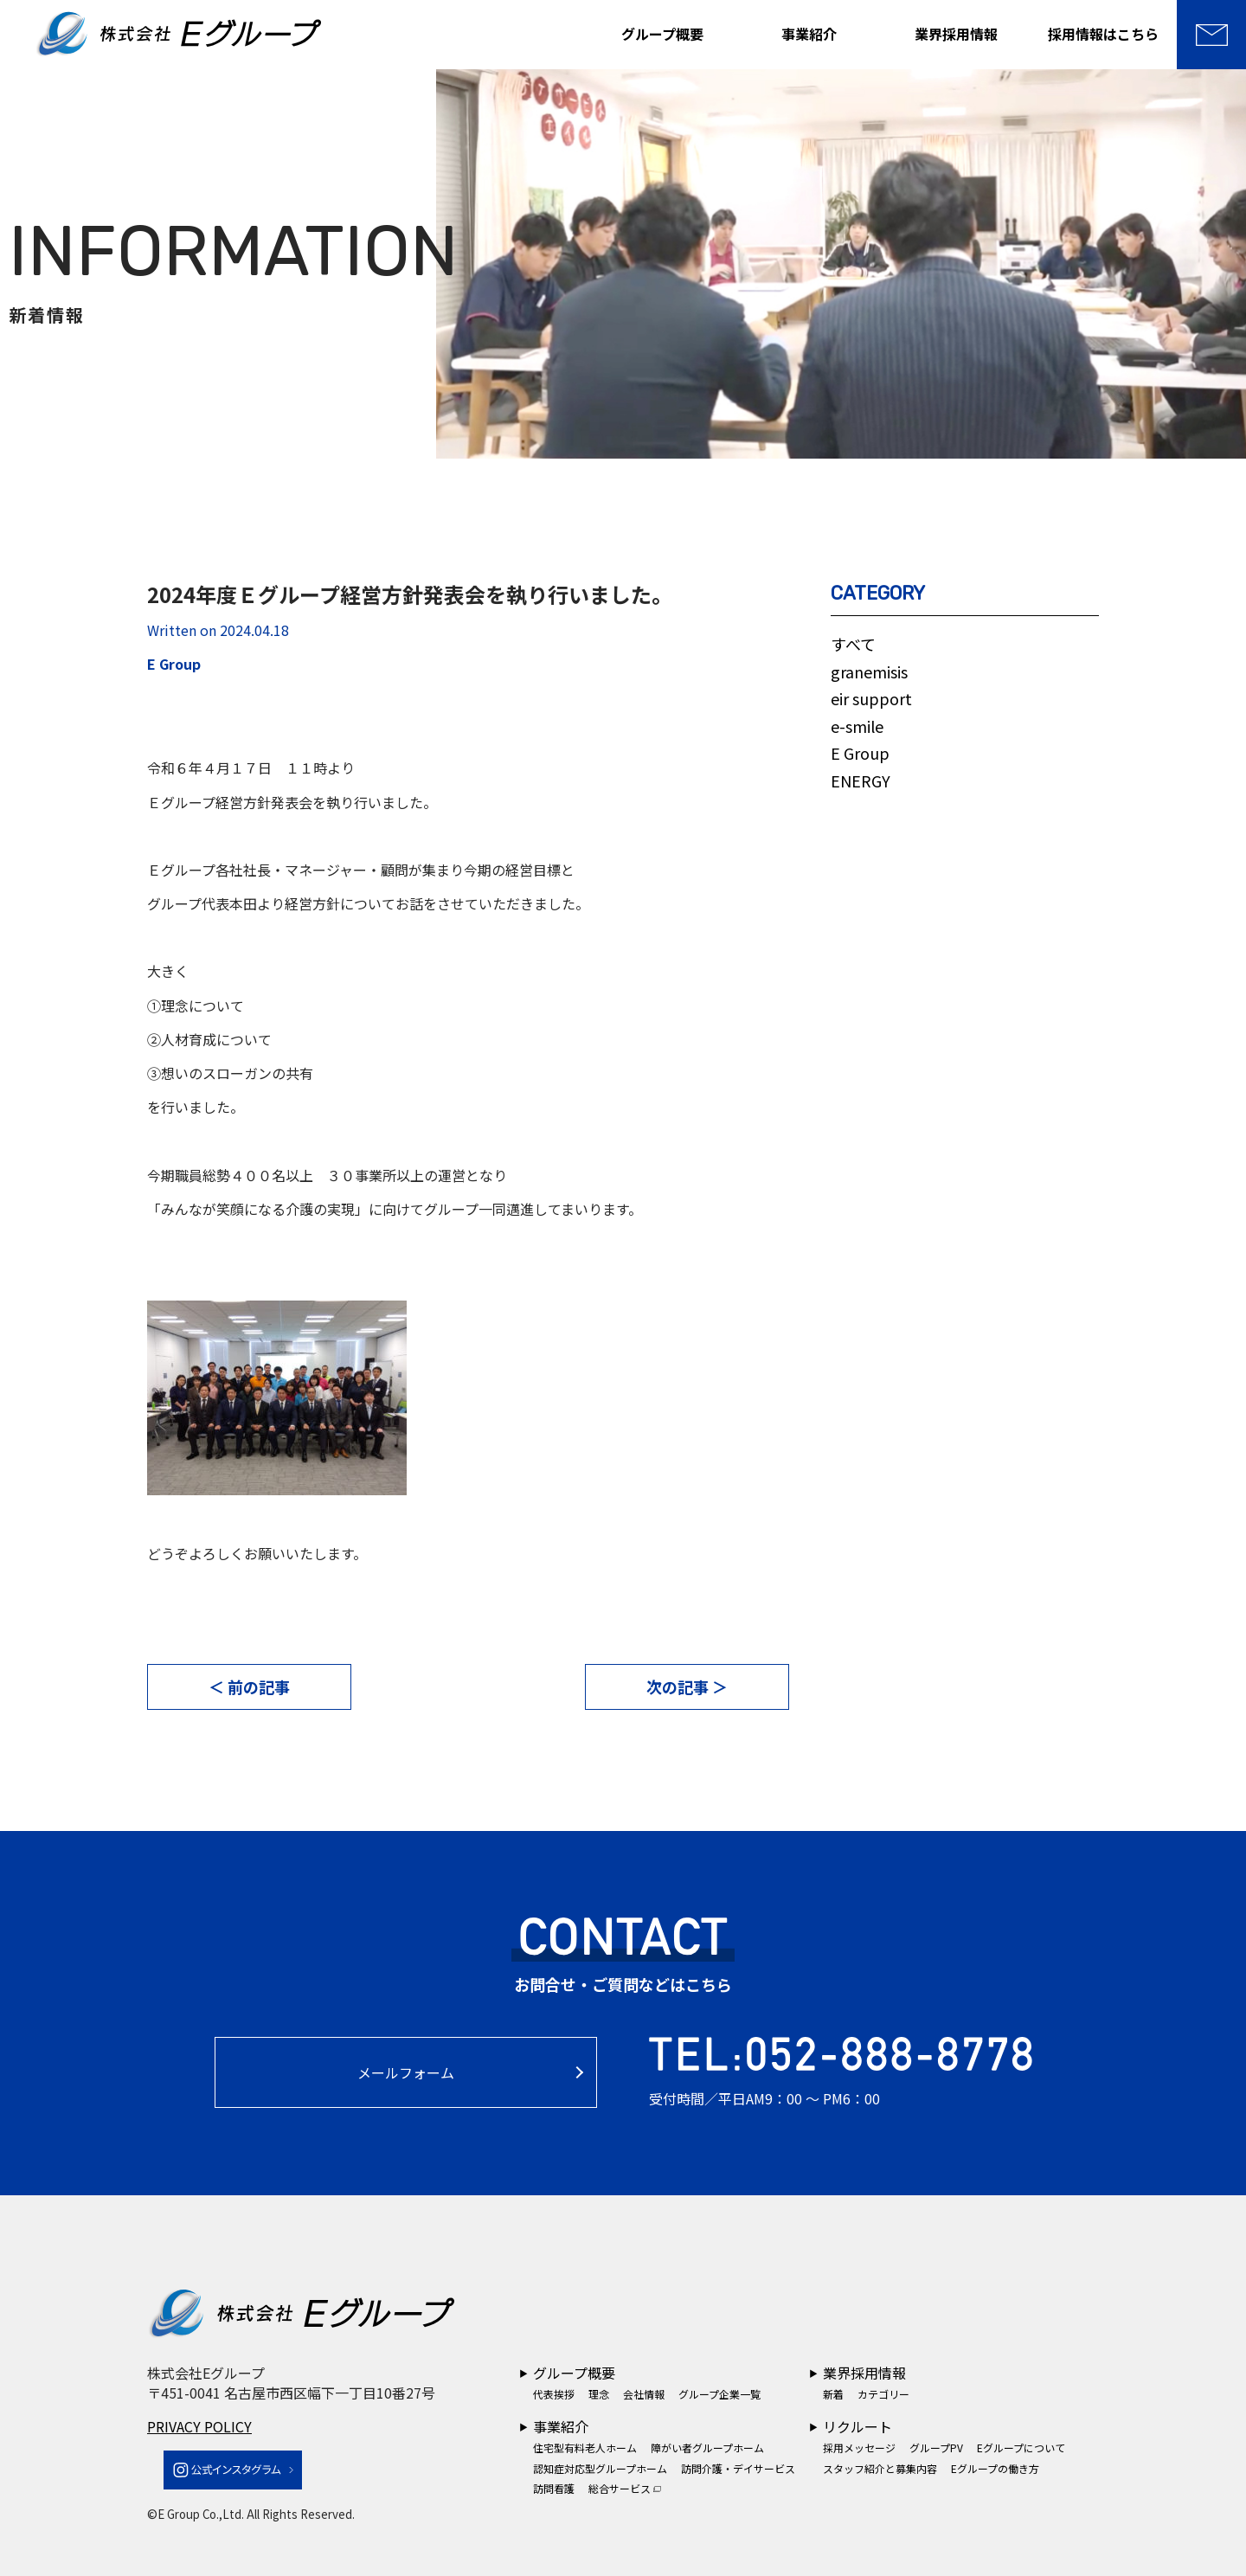 The height and width of the screenshot is (2576, 1246). What do you see at coordinates (738, 2468) in the screenshot?
I see `訪問介護・デイサービス` at bounding box center [738, 2468].